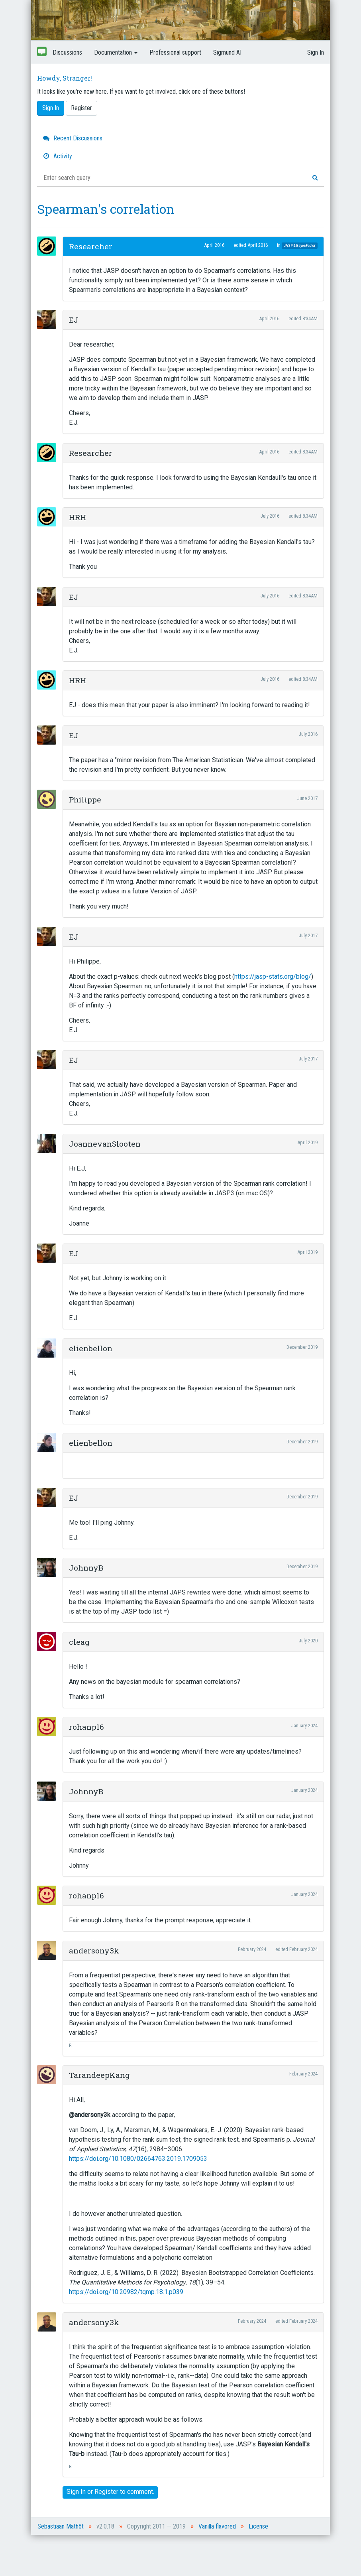  Describe the element at coordinates (81, 108) in the screenshot. I see `Register` at that location.